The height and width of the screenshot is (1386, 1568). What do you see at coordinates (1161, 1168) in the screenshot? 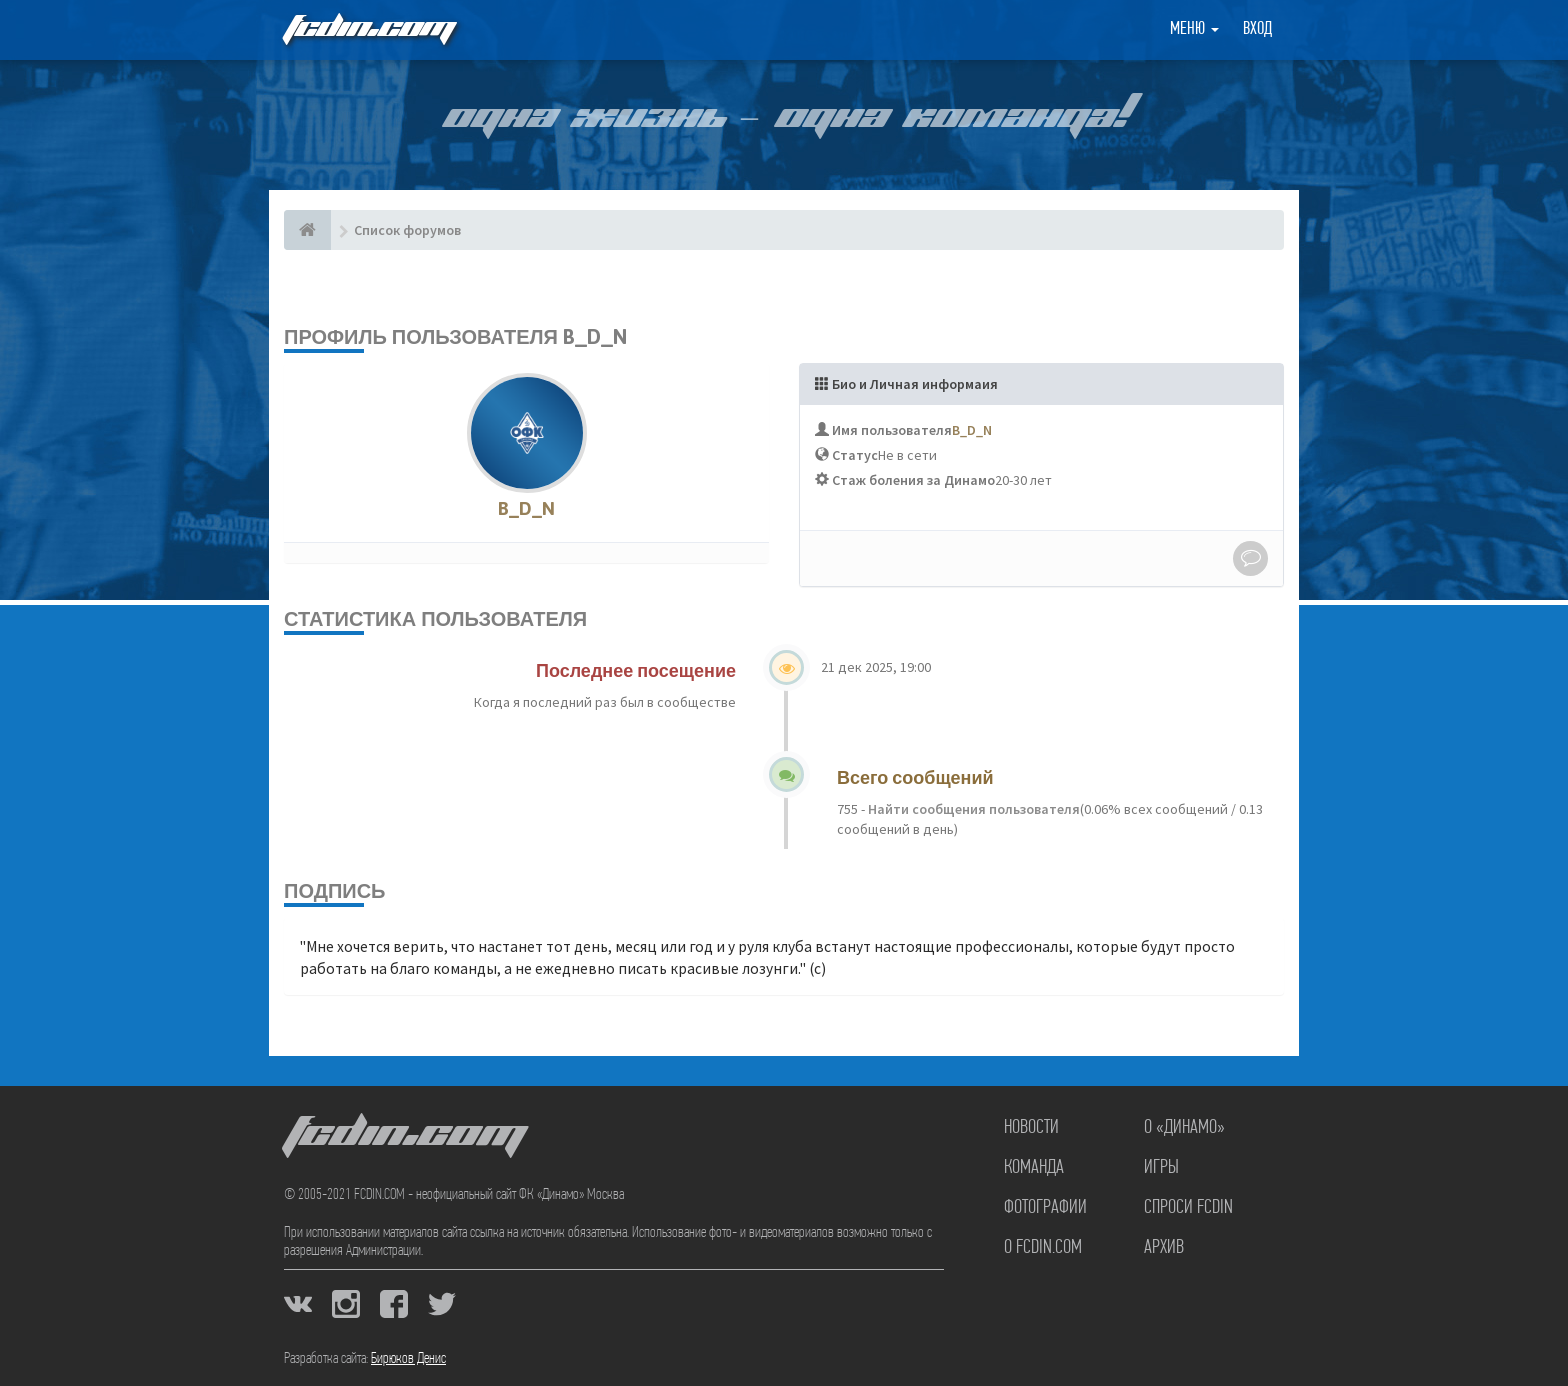
I see `Игры` at bounding box center [1161, 1168].